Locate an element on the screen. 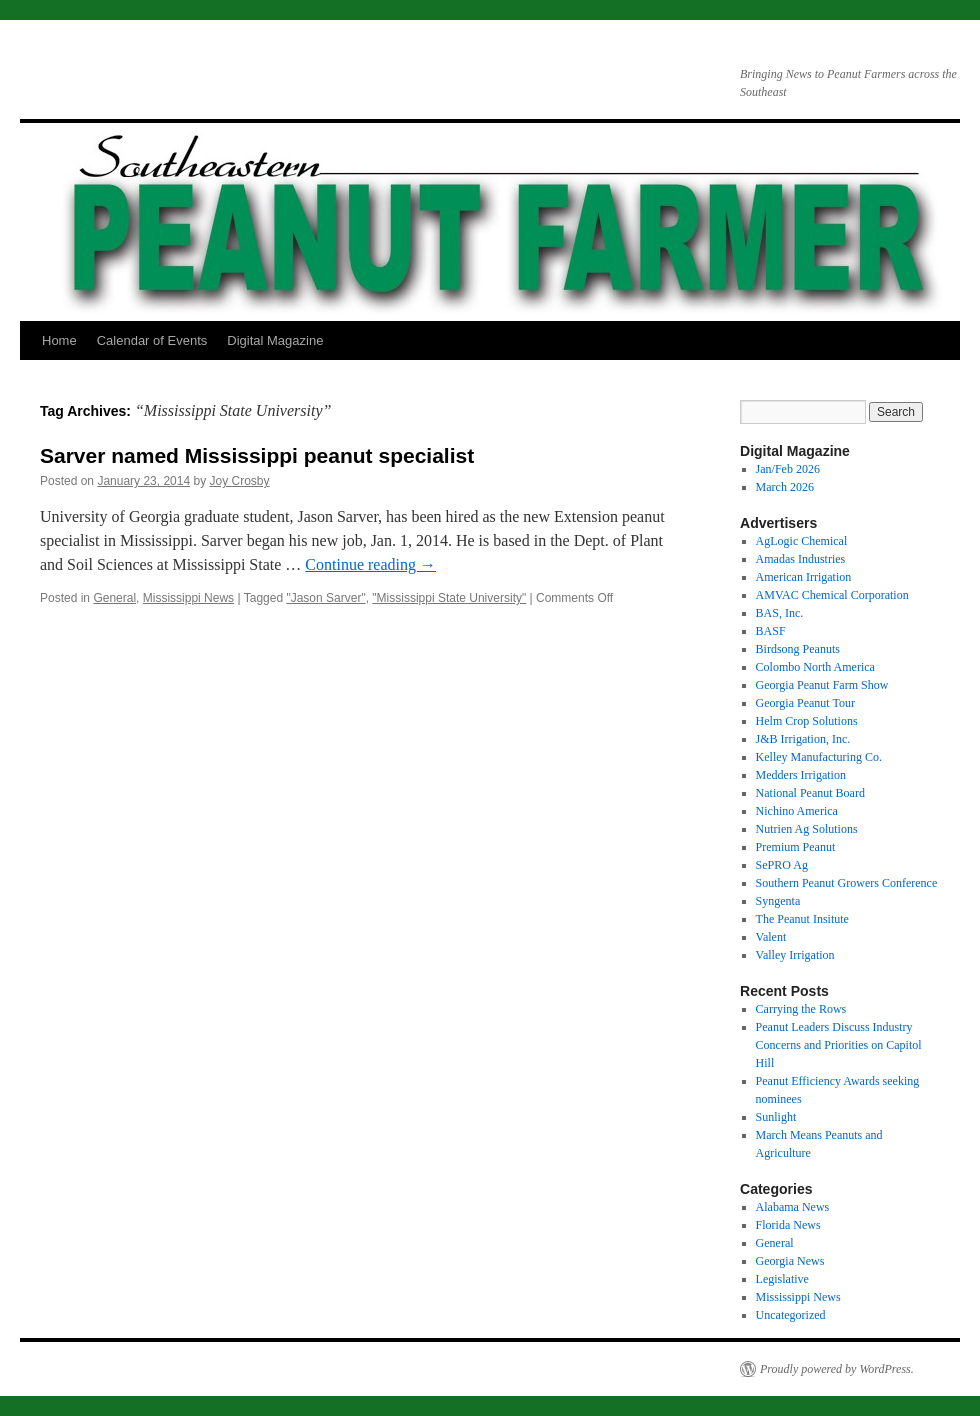 The height and width of the screenshot is (1416, 980). Sarver named Mississippi peanut specialist is located at coordinates (257, 455).